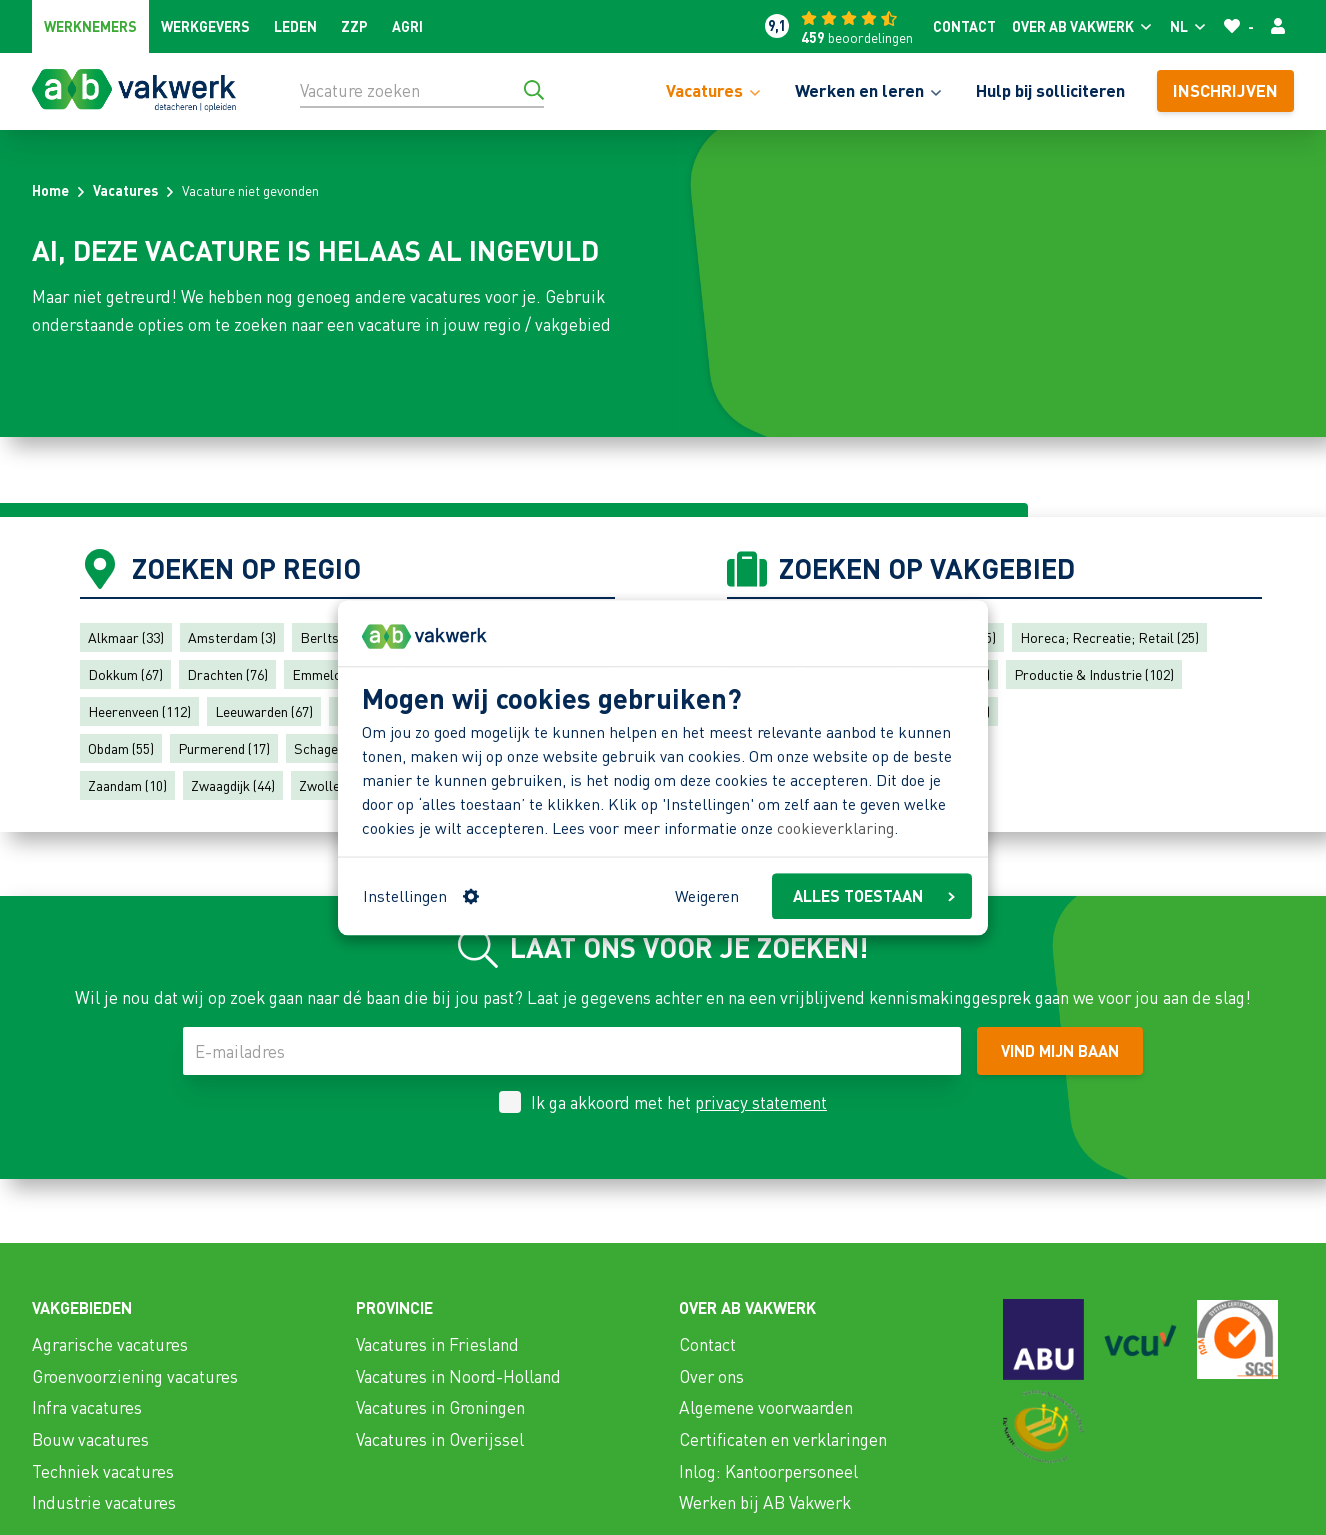 The image size is (1326, 1535). Describe the element at coordinates (104, 1502) in the screenshot. I see `Industrie vacatures` at that location.